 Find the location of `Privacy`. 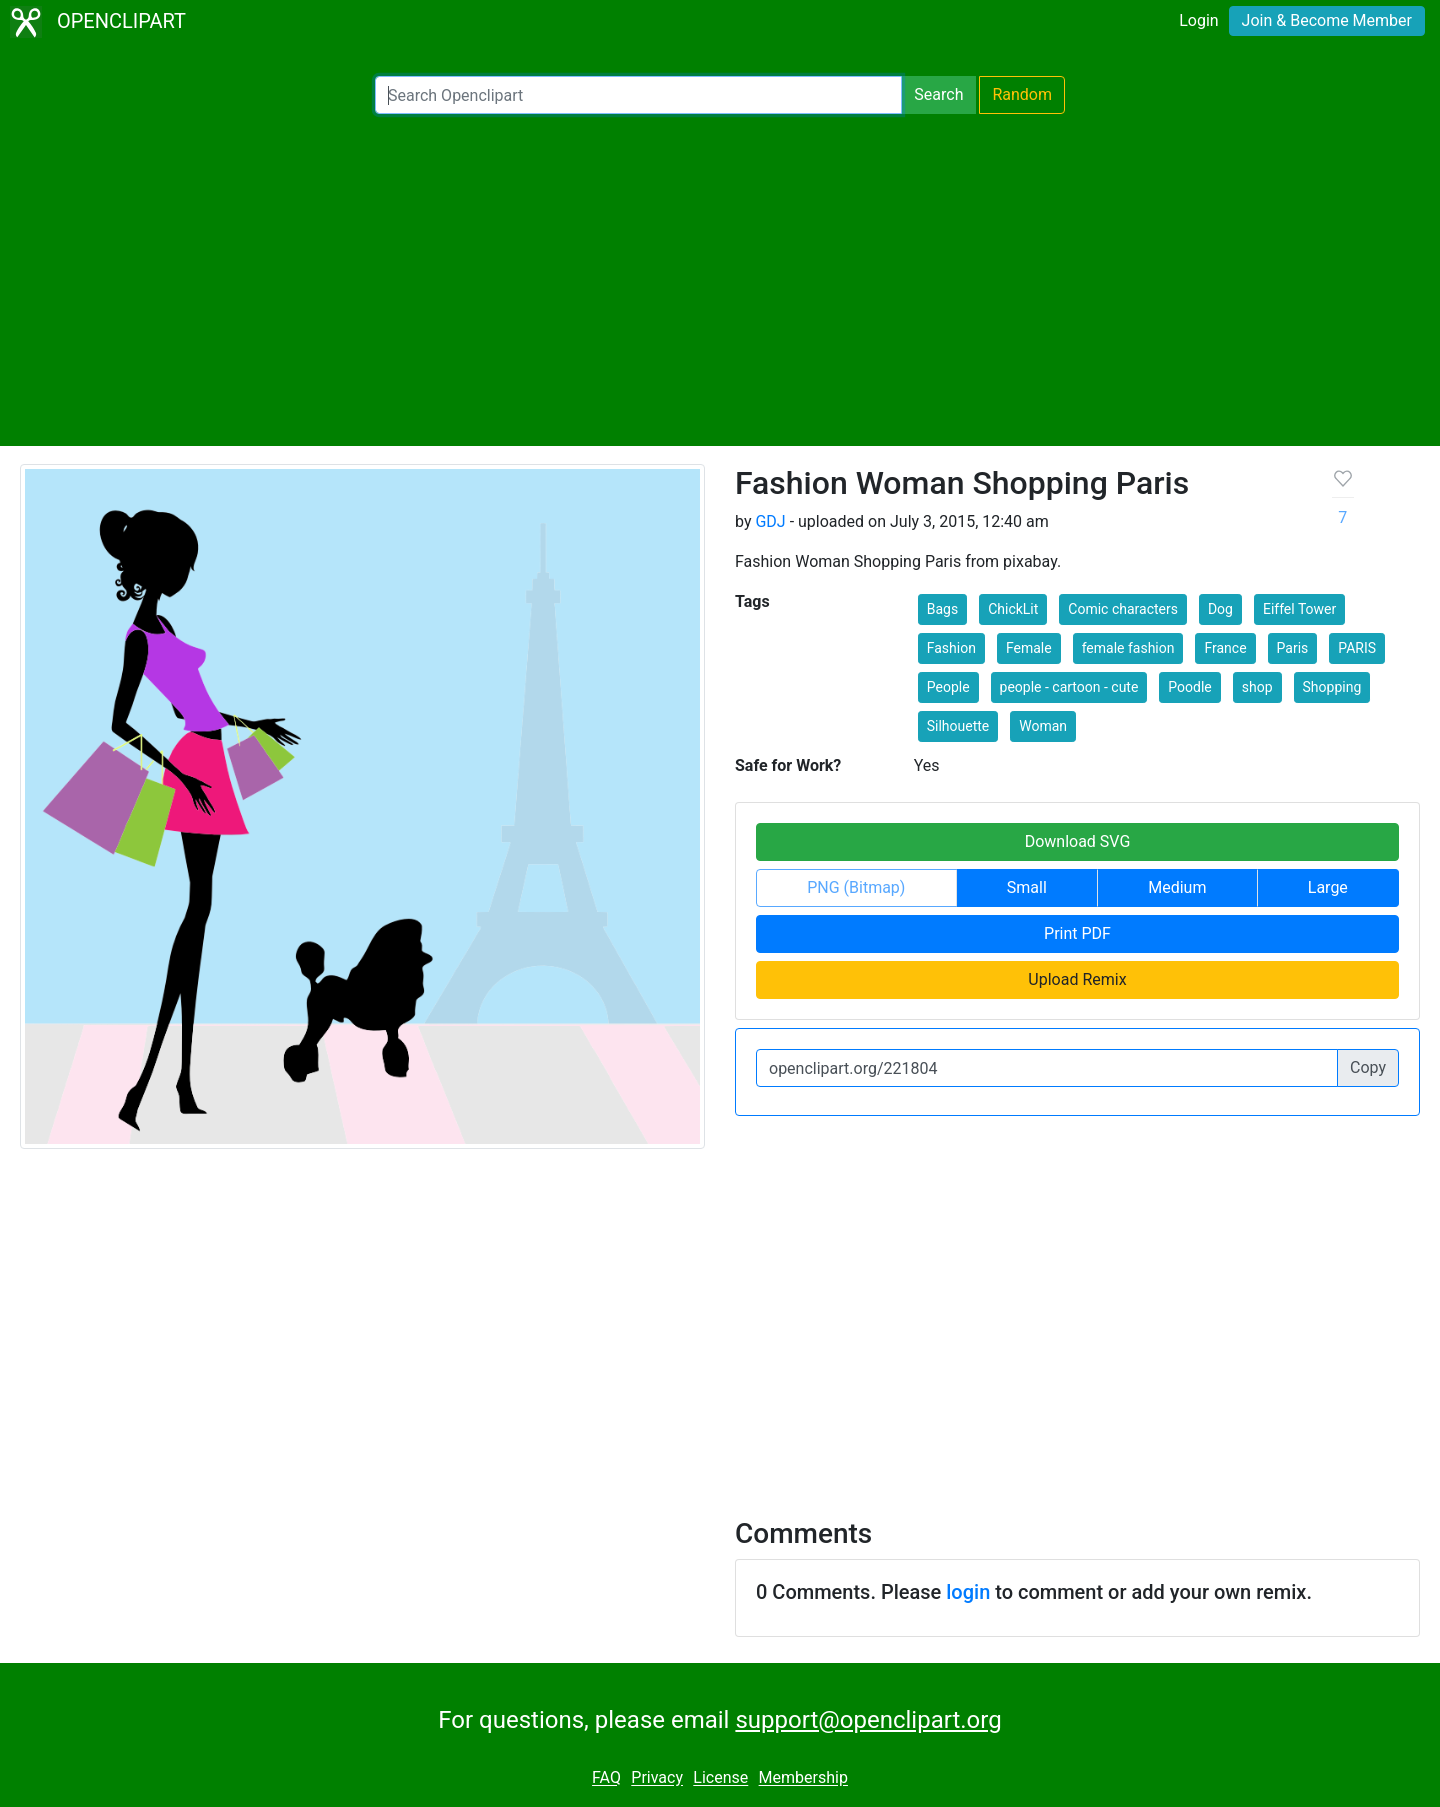

Privacy is located at coordinates (657, 1778).